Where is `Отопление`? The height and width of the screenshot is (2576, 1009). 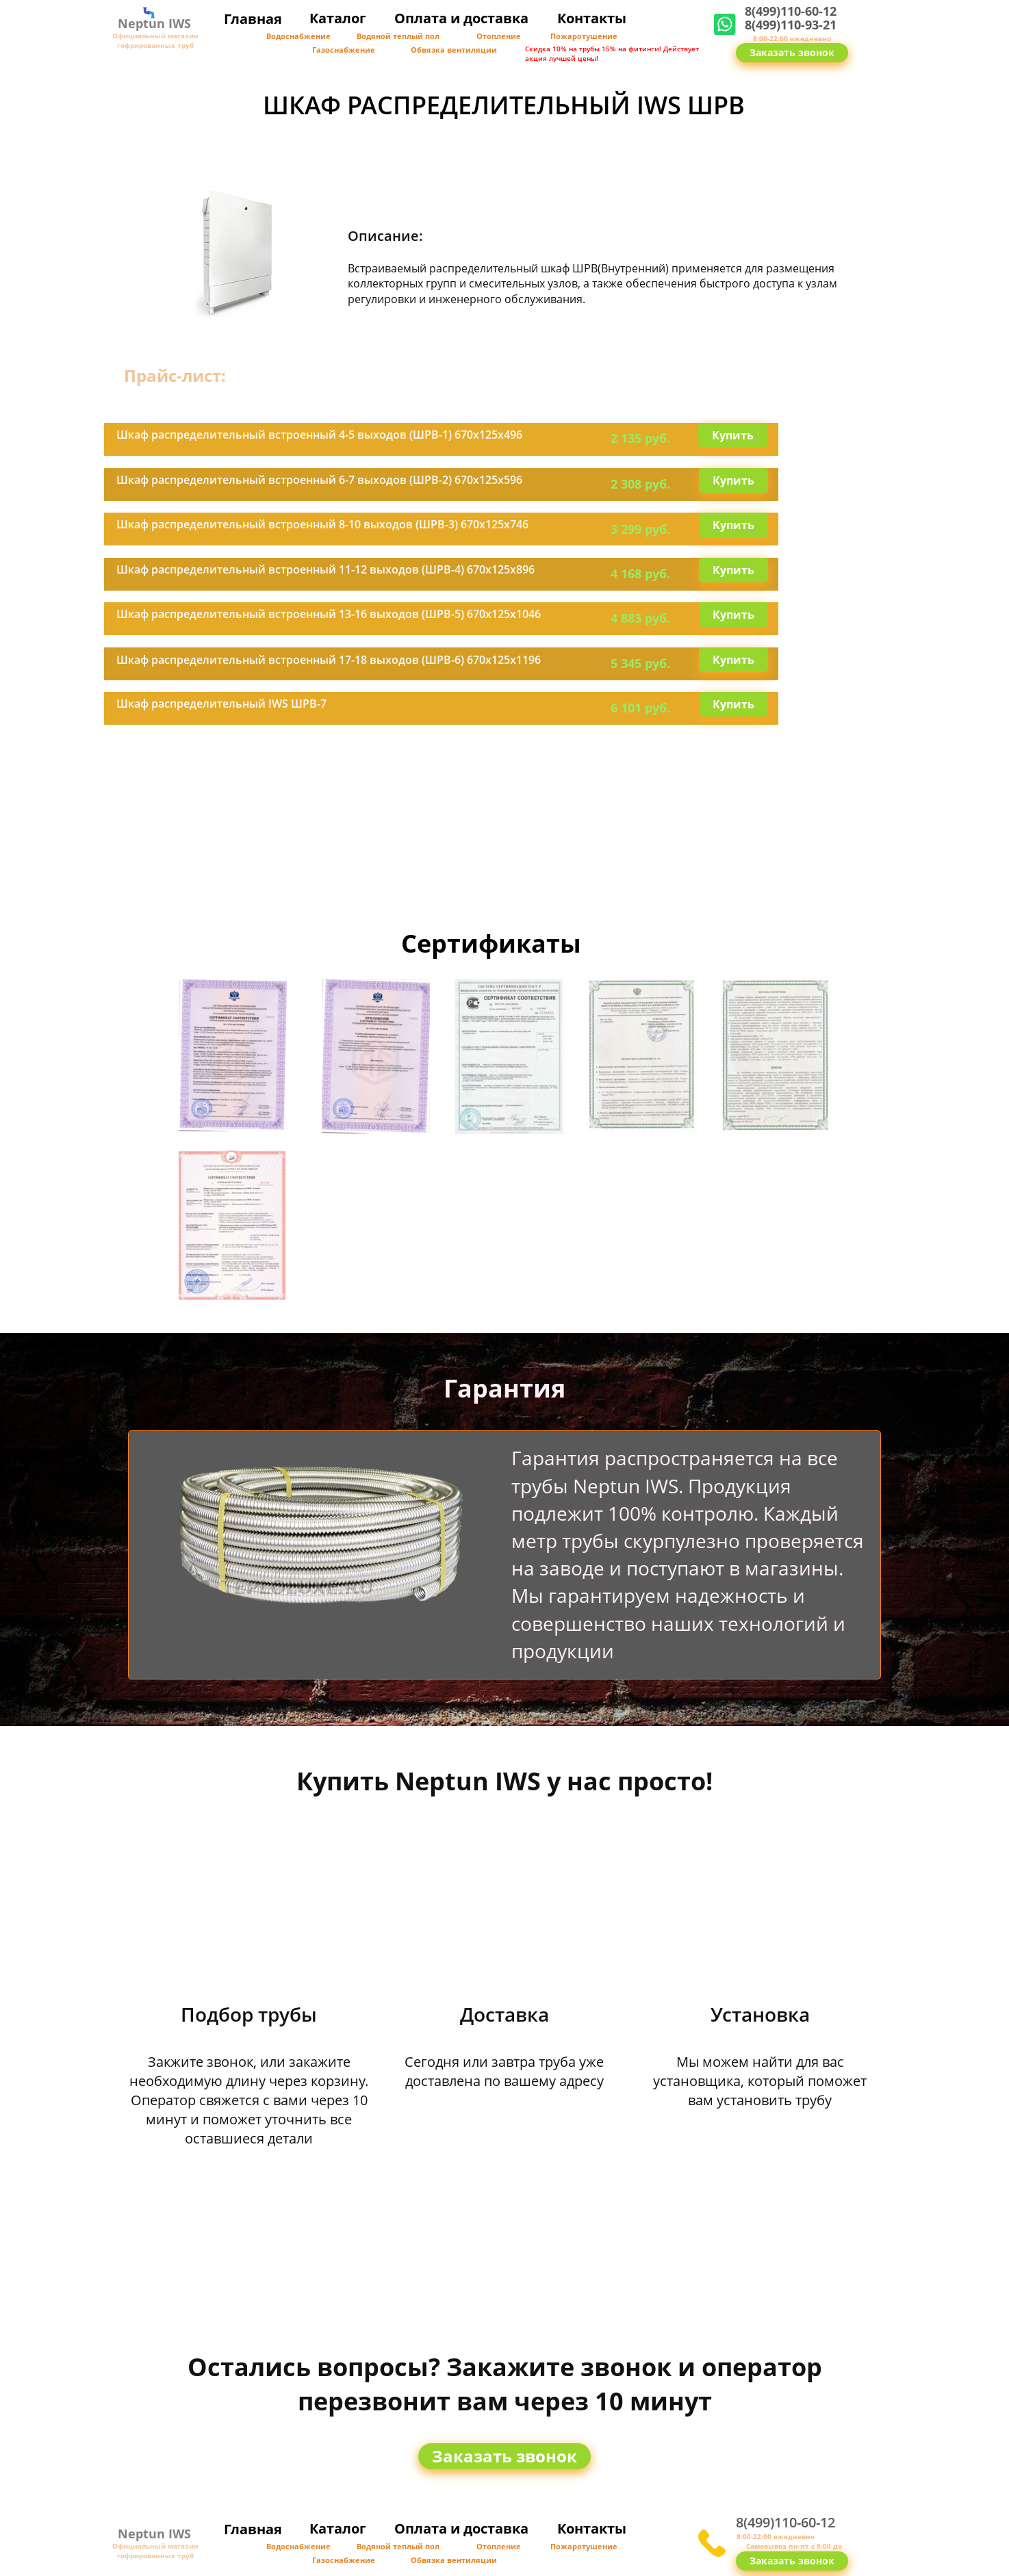
Отопление is located at coordinates (498, 36).